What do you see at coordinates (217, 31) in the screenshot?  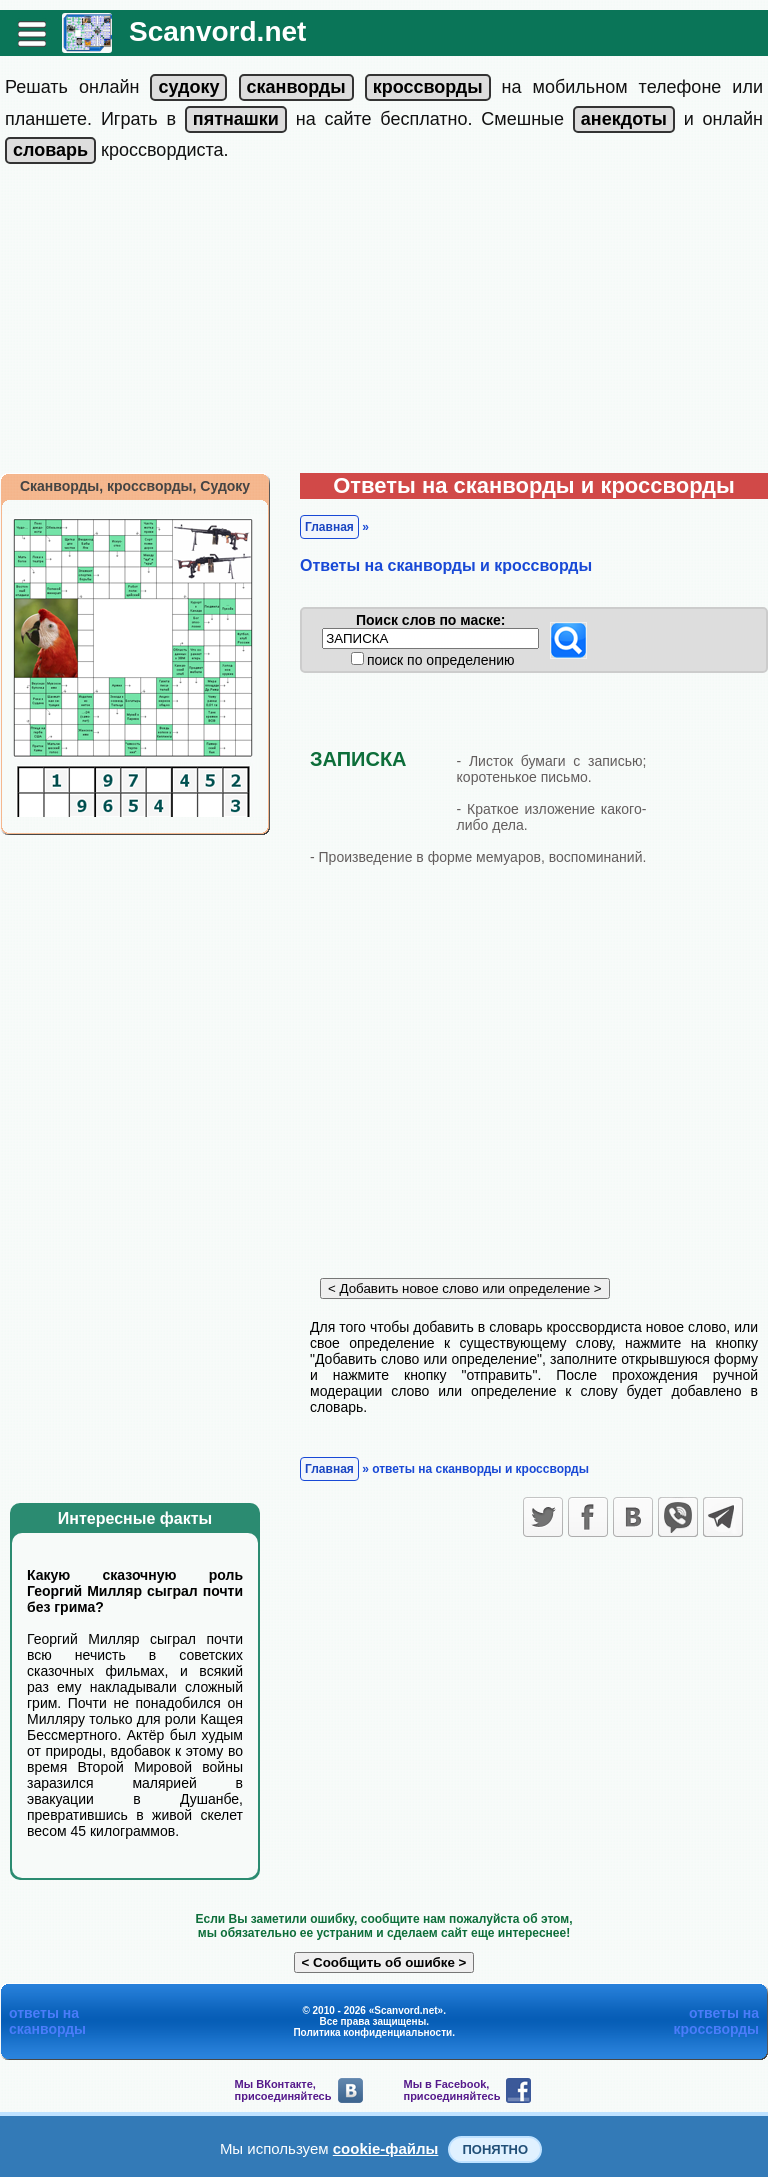 I see `Scanvord.net` at bounding box center [217, 31].